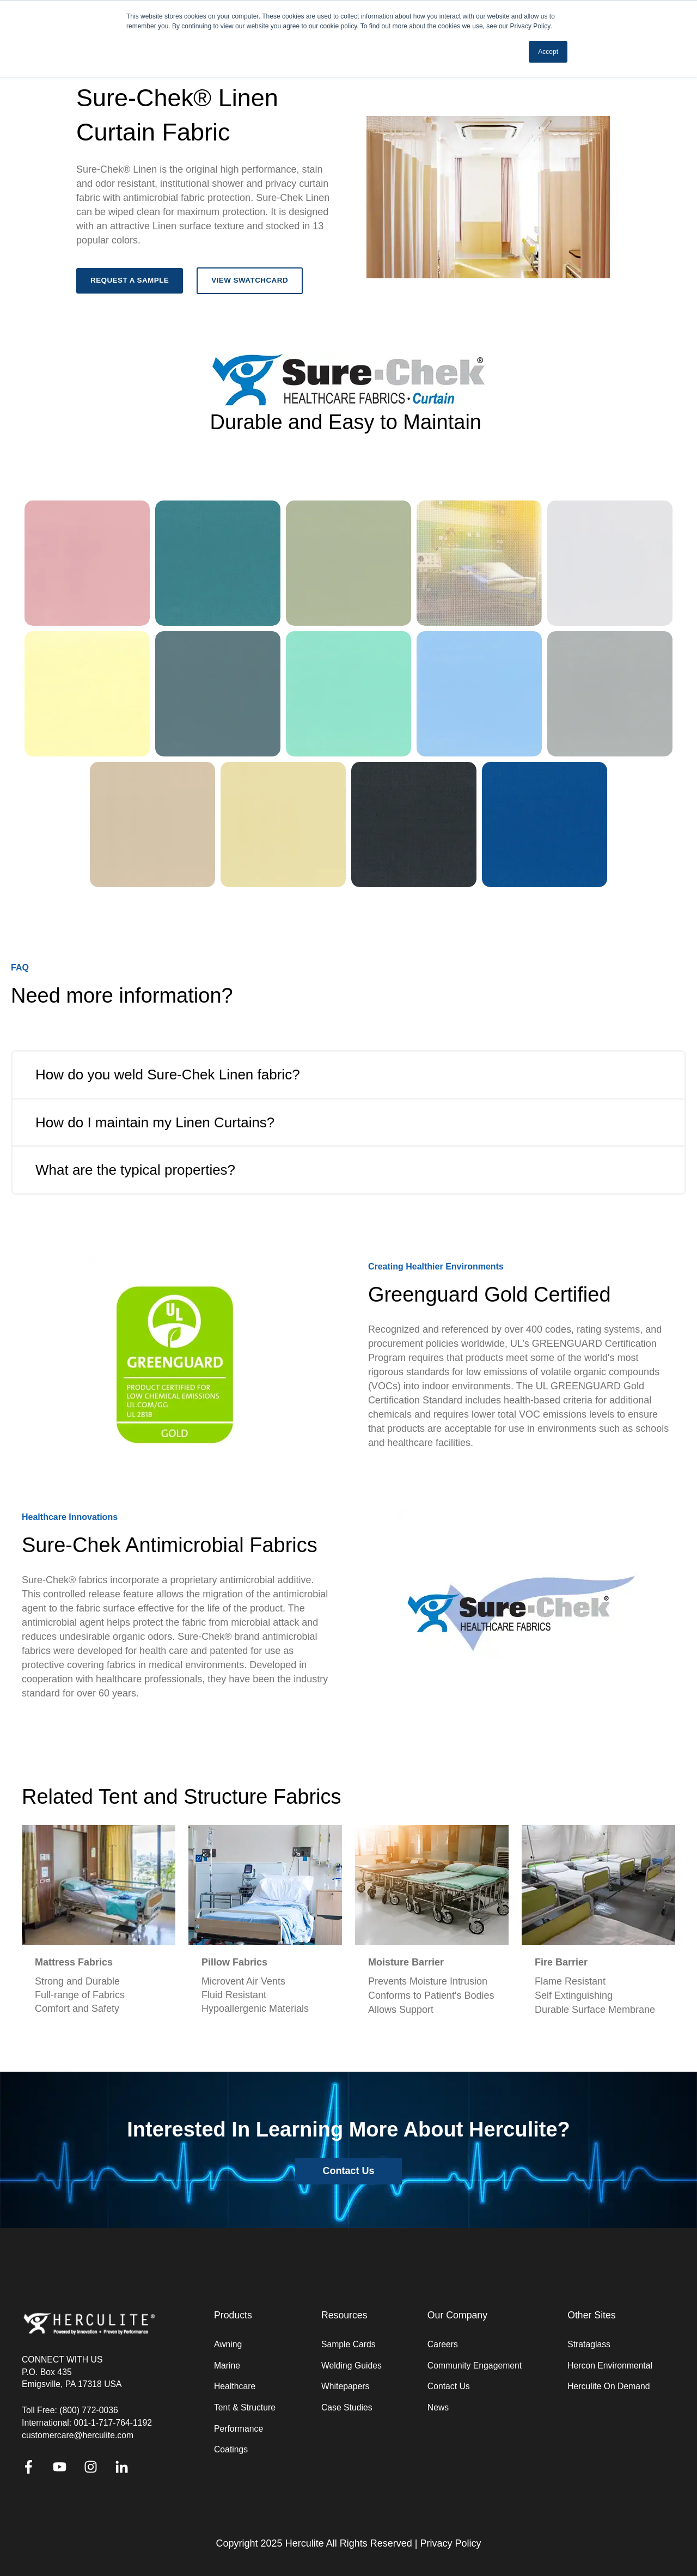  Describe the element at coordinates (609, 2365) in the screenshot. I see `Hercon Environmental` at that location.